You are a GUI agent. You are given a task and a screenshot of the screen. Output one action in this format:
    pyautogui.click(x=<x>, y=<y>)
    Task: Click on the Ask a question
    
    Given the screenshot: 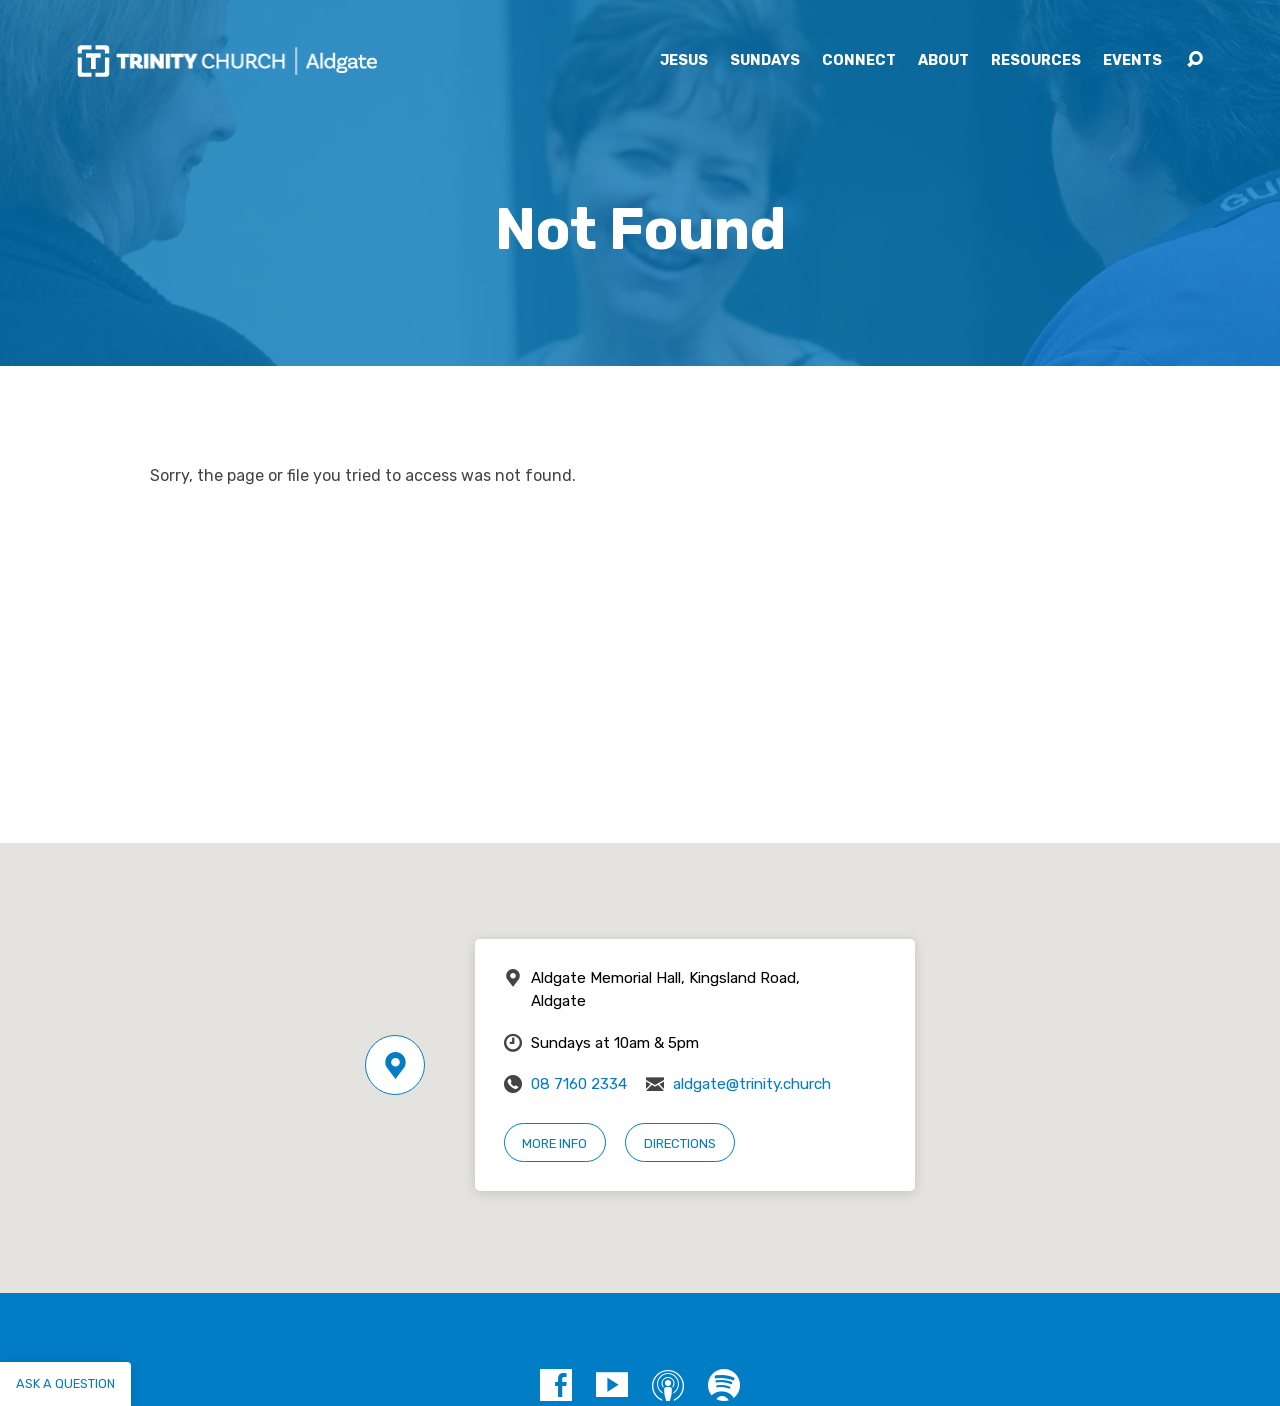 What is the action you would take?
    pyautogui.click(x=65, y=1383)
    